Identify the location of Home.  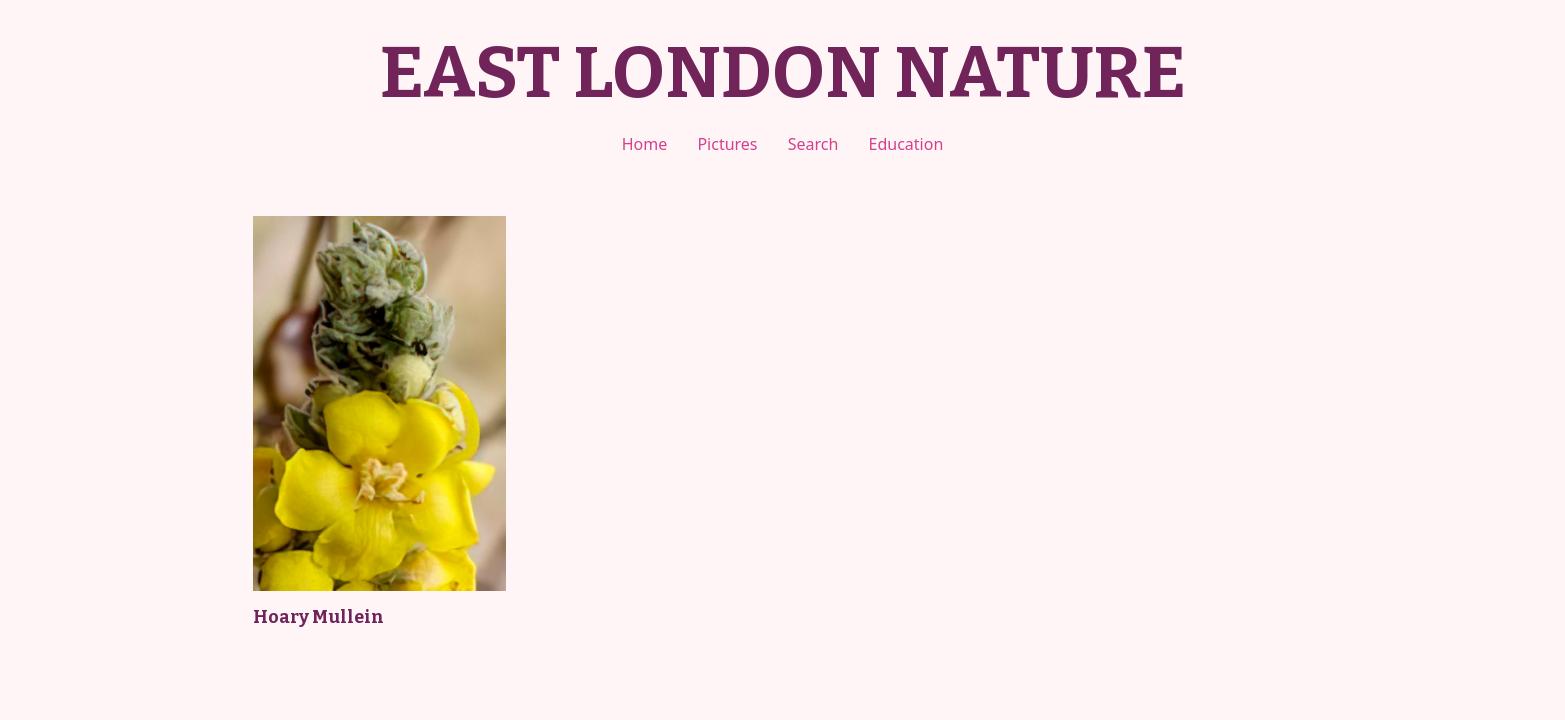
(645, 144).